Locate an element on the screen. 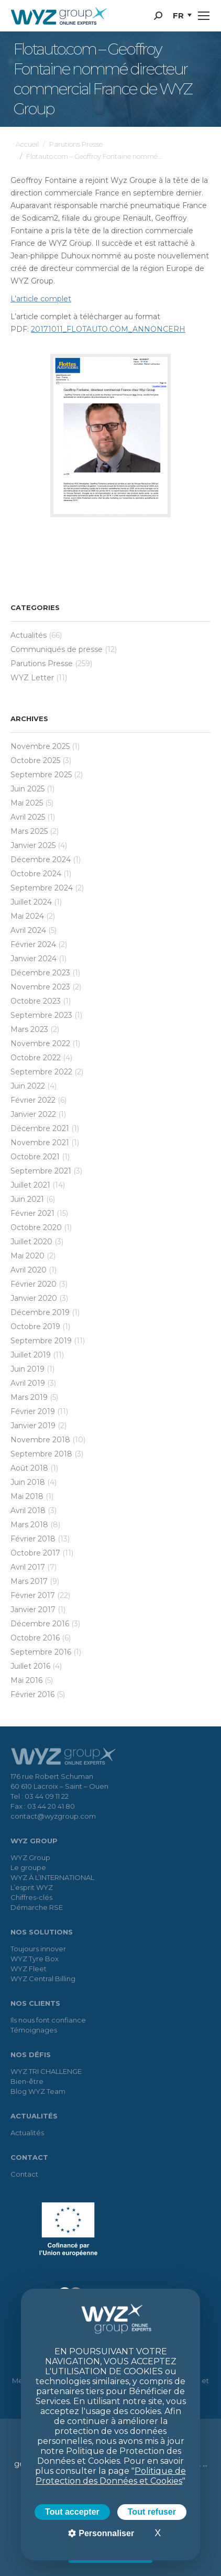  FR [menuitem] is located at coordinates (178, 15).